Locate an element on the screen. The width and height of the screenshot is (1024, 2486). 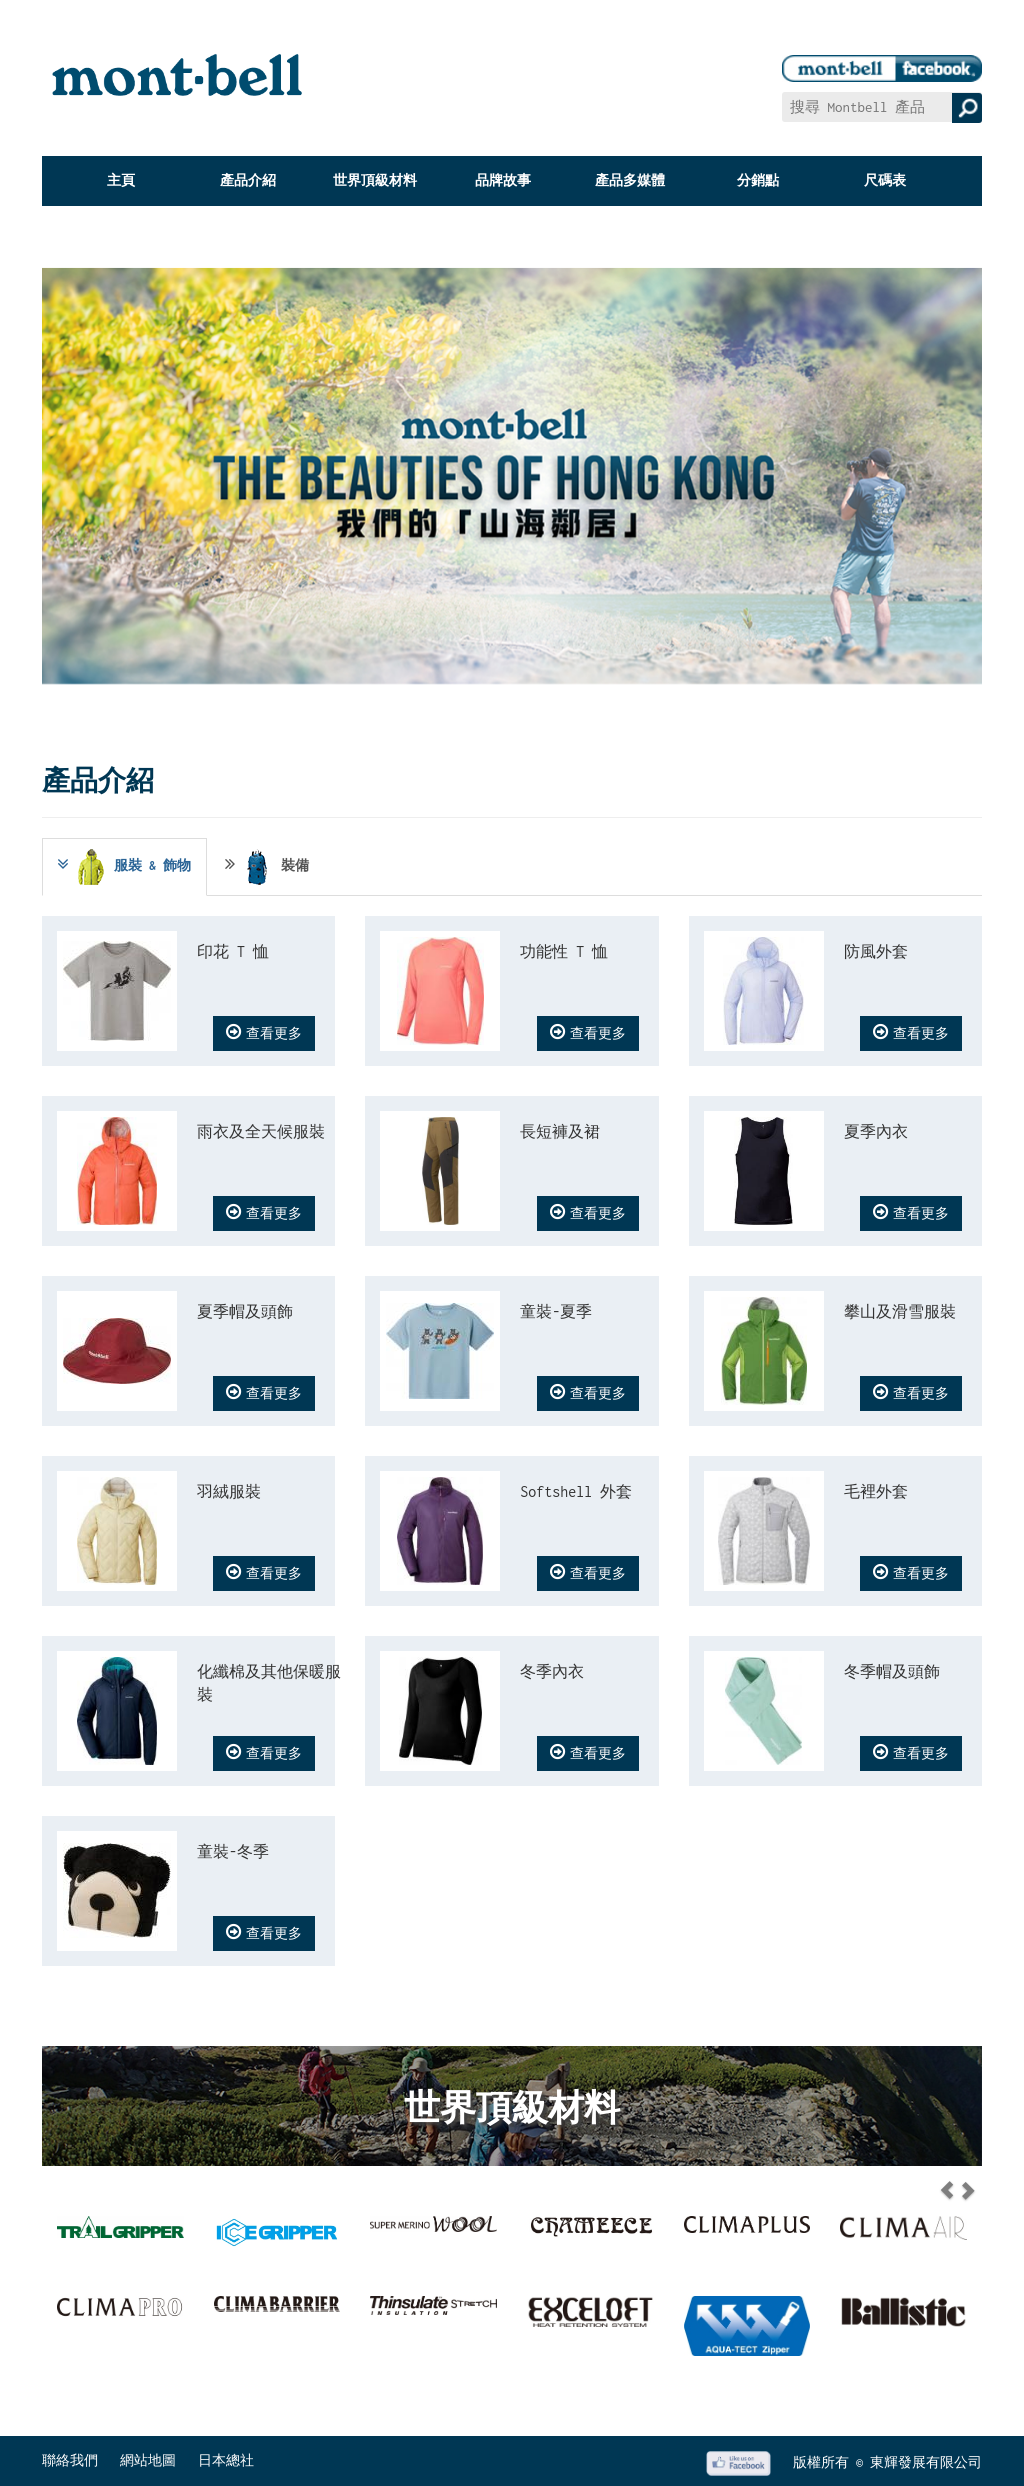
服裝 & 飾物 is located at coordinates (122, 867).